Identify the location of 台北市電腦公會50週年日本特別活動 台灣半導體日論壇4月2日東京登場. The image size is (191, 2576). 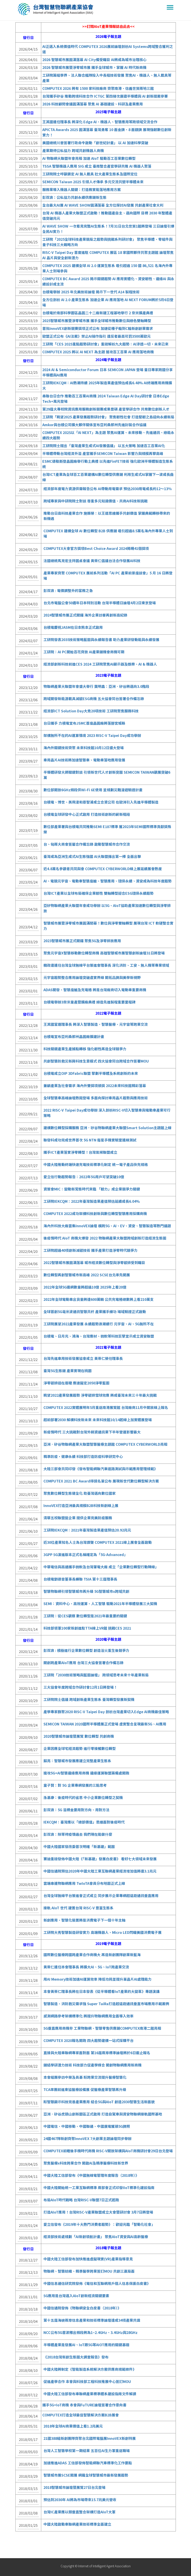
(99, 602).